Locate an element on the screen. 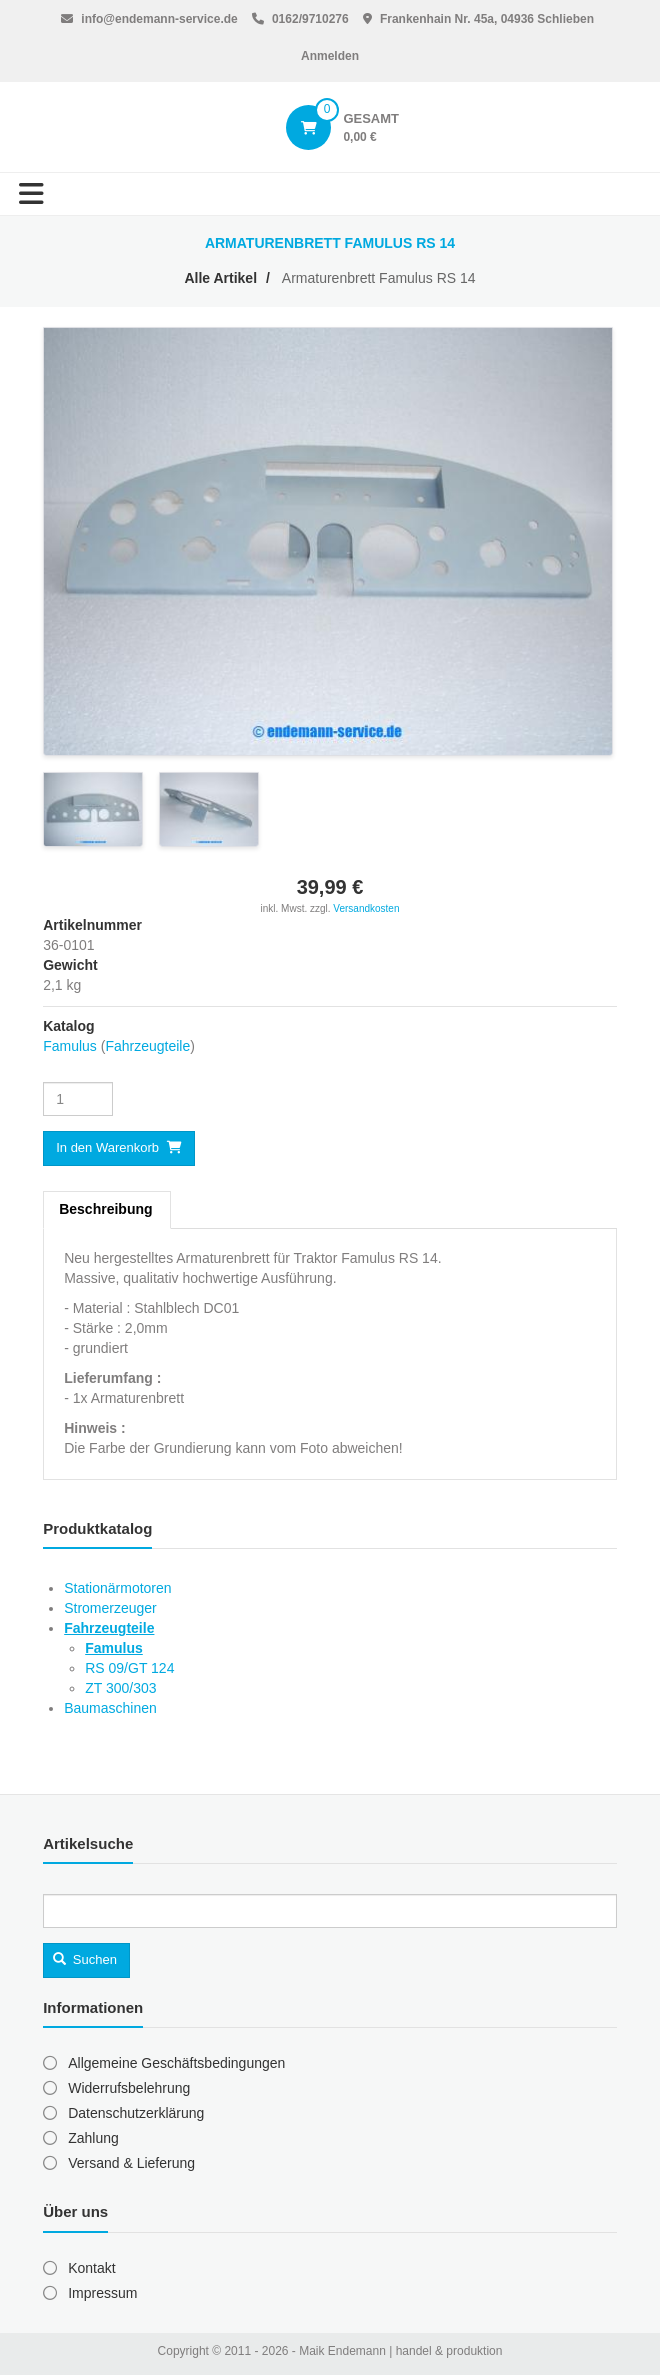  Suchen is located at coordinates (85, 1959).